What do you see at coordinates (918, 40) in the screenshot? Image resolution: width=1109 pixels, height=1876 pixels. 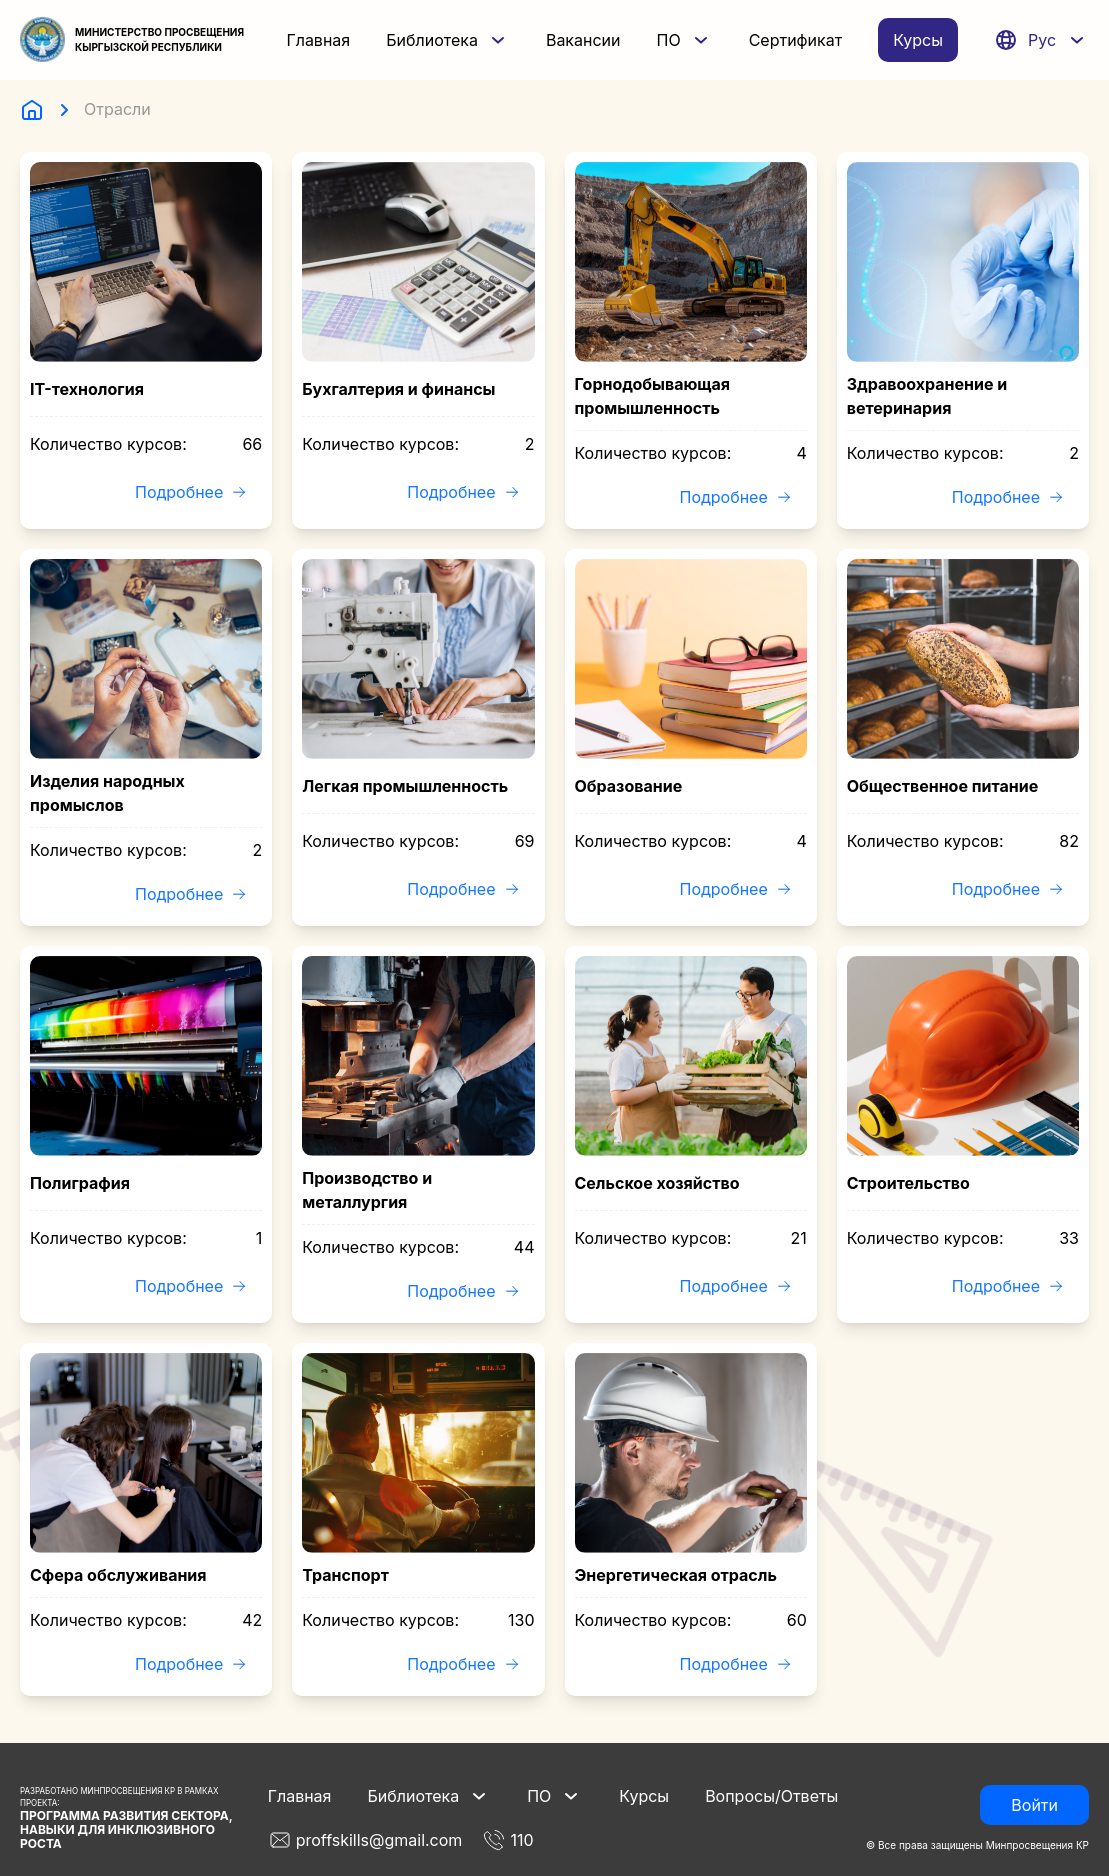 I see `Курсы` at bounding box center [918, 40].